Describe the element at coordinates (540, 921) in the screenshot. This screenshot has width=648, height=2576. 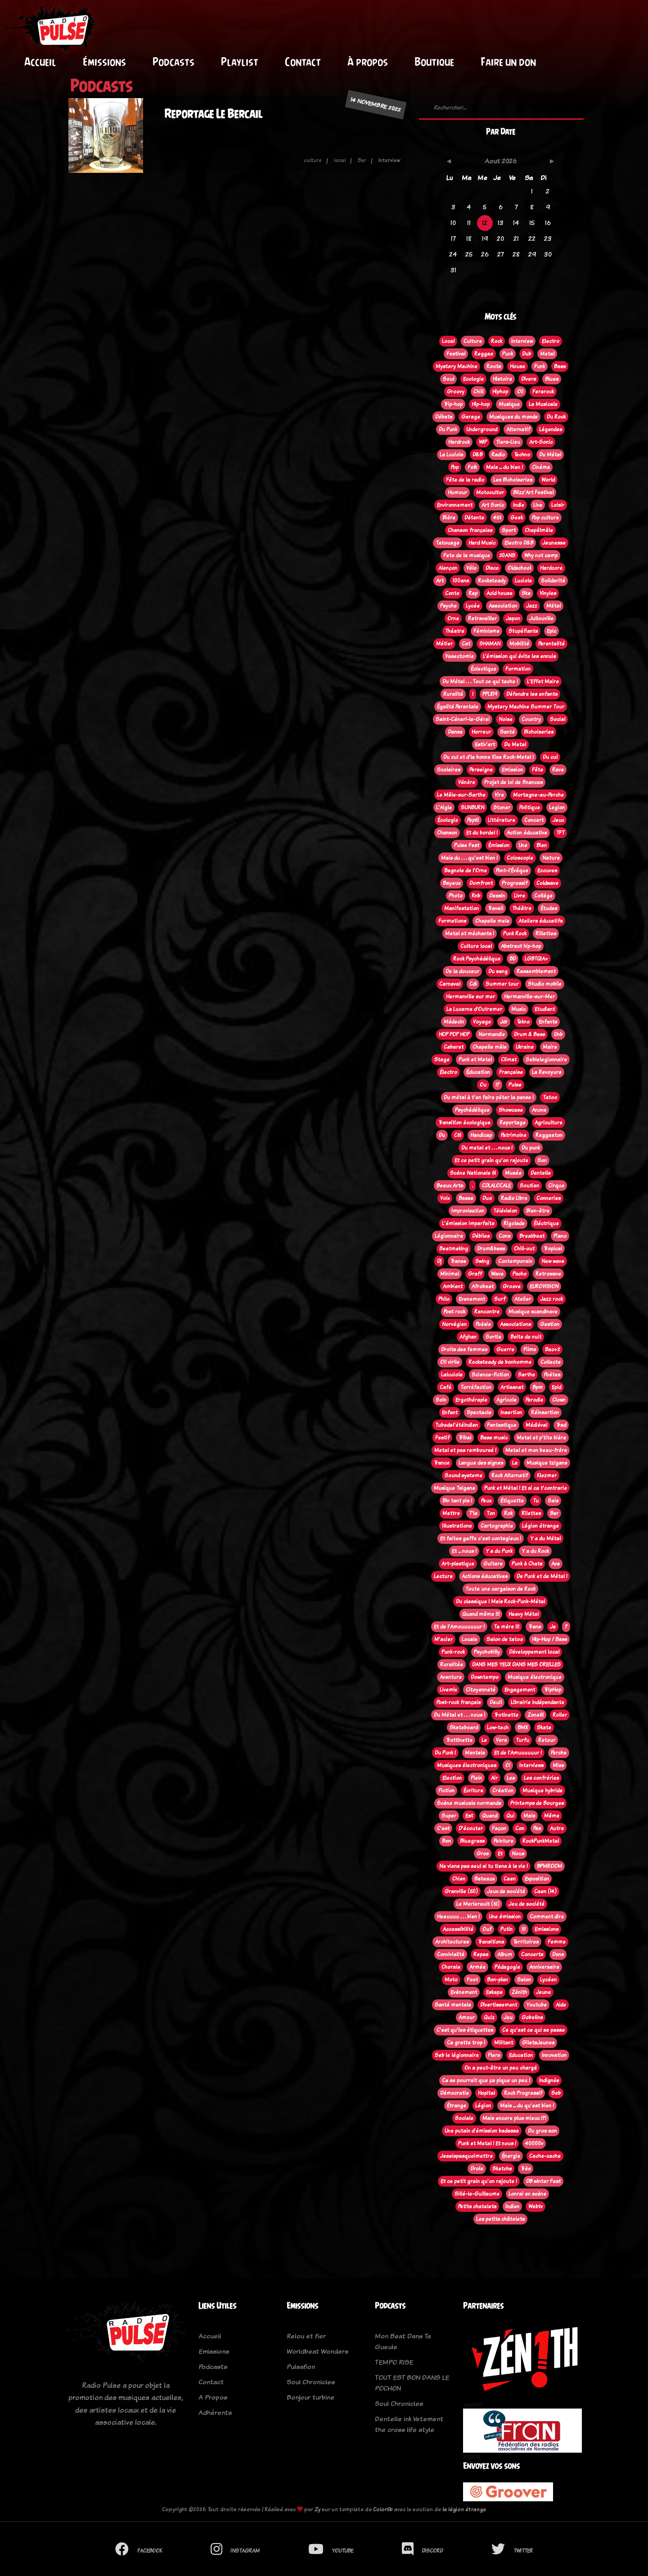
I see `Ateliers éducatifs` at that location.